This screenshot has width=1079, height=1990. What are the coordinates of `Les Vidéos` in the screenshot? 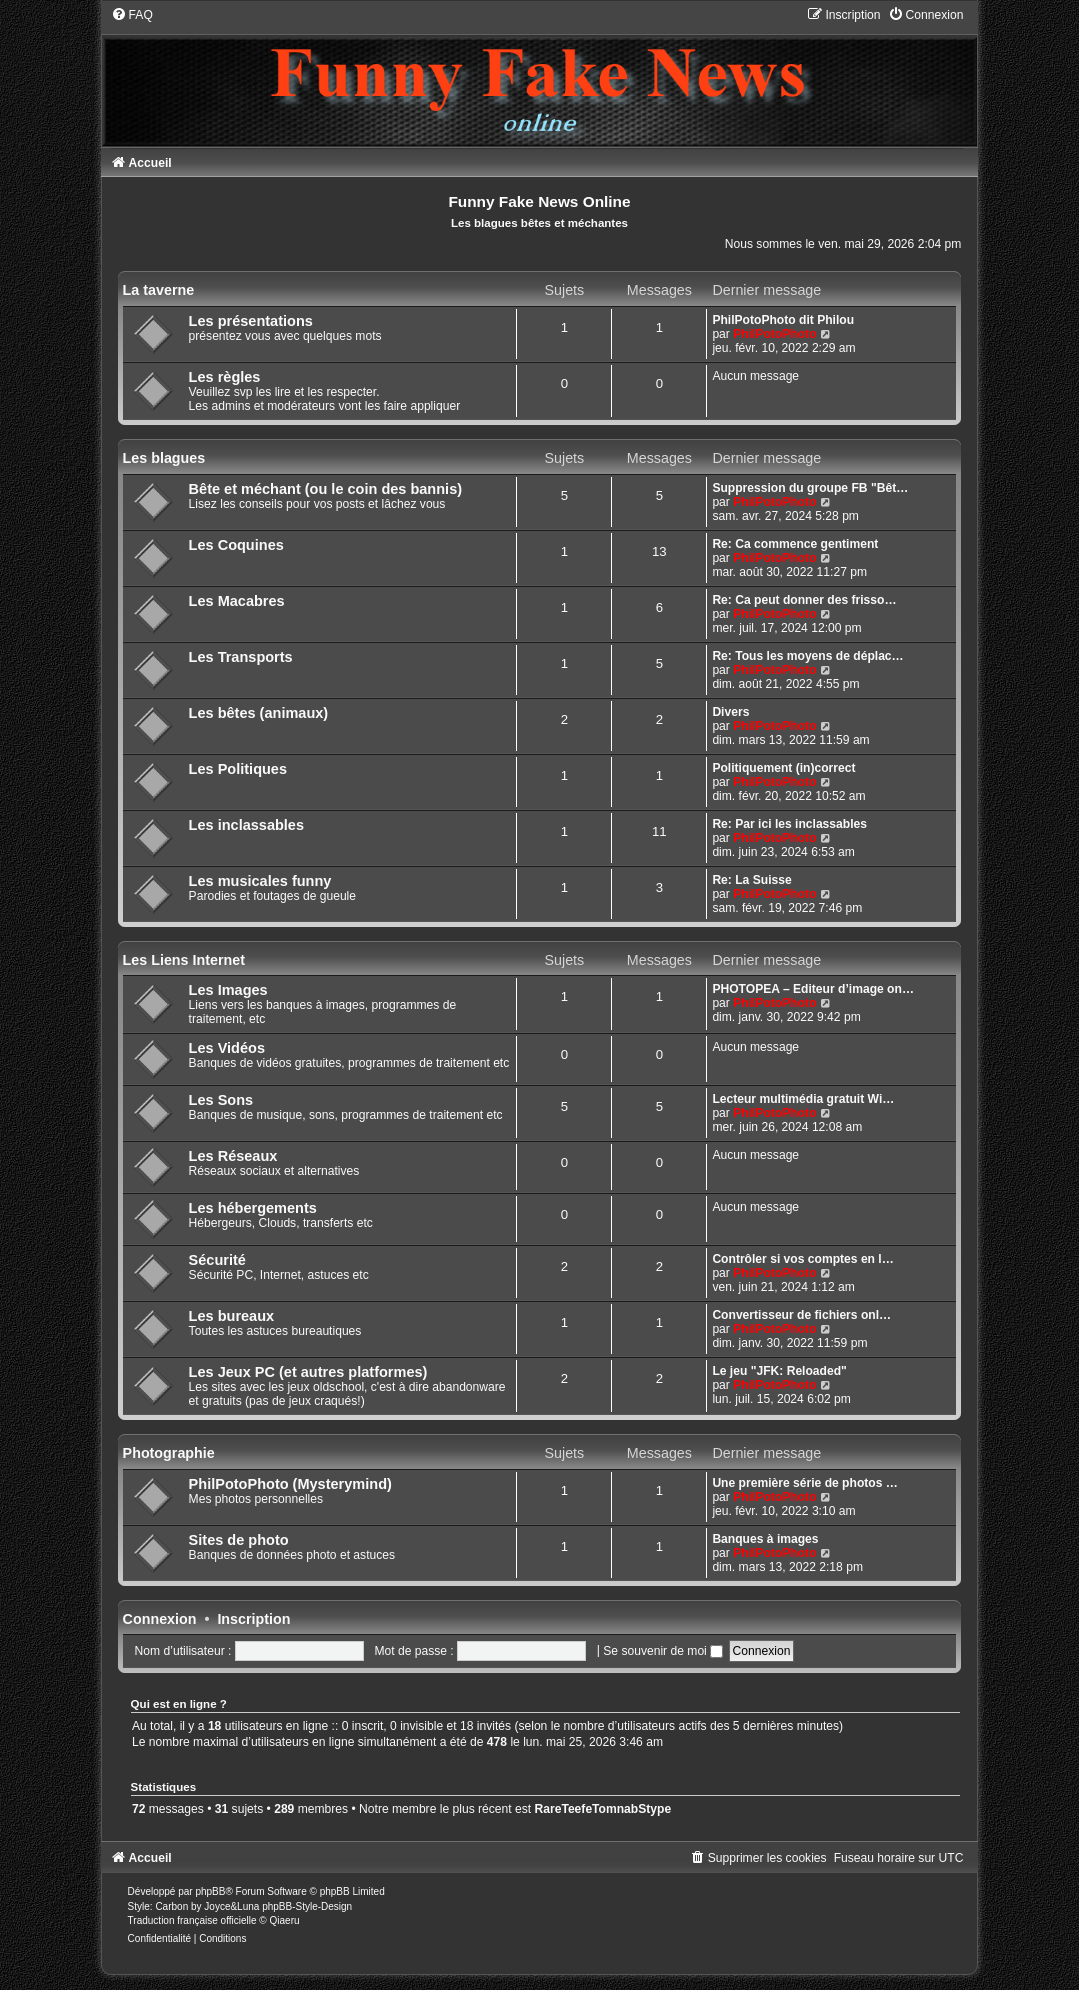 It's located at (227, 1048).